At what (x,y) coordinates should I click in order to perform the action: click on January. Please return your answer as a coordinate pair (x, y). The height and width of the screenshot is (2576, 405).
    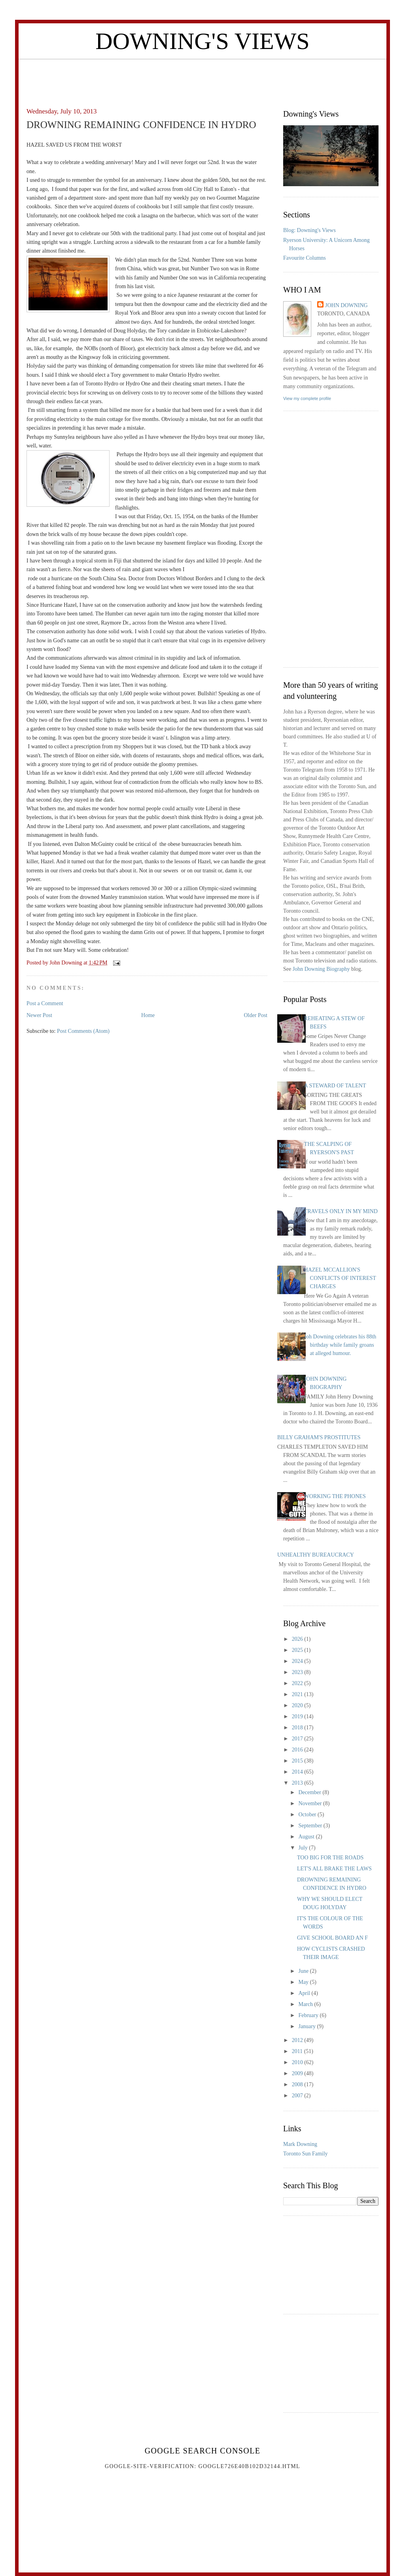
    Looking at the image, I should click on (307, 2026).